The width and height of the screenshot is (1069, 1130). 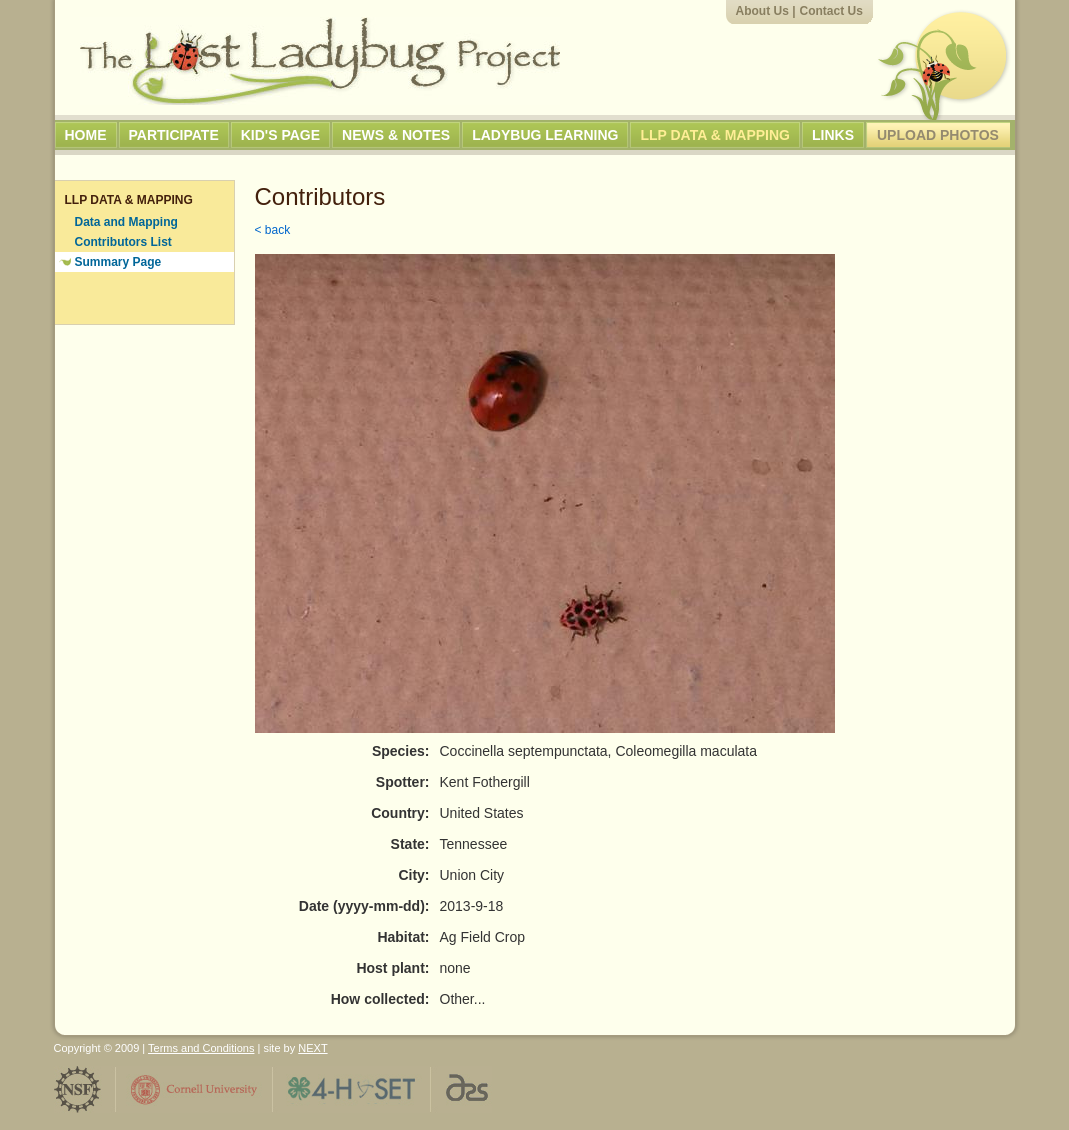 I want to click on LLP Data & Mapping, so click(x=715, y=135).